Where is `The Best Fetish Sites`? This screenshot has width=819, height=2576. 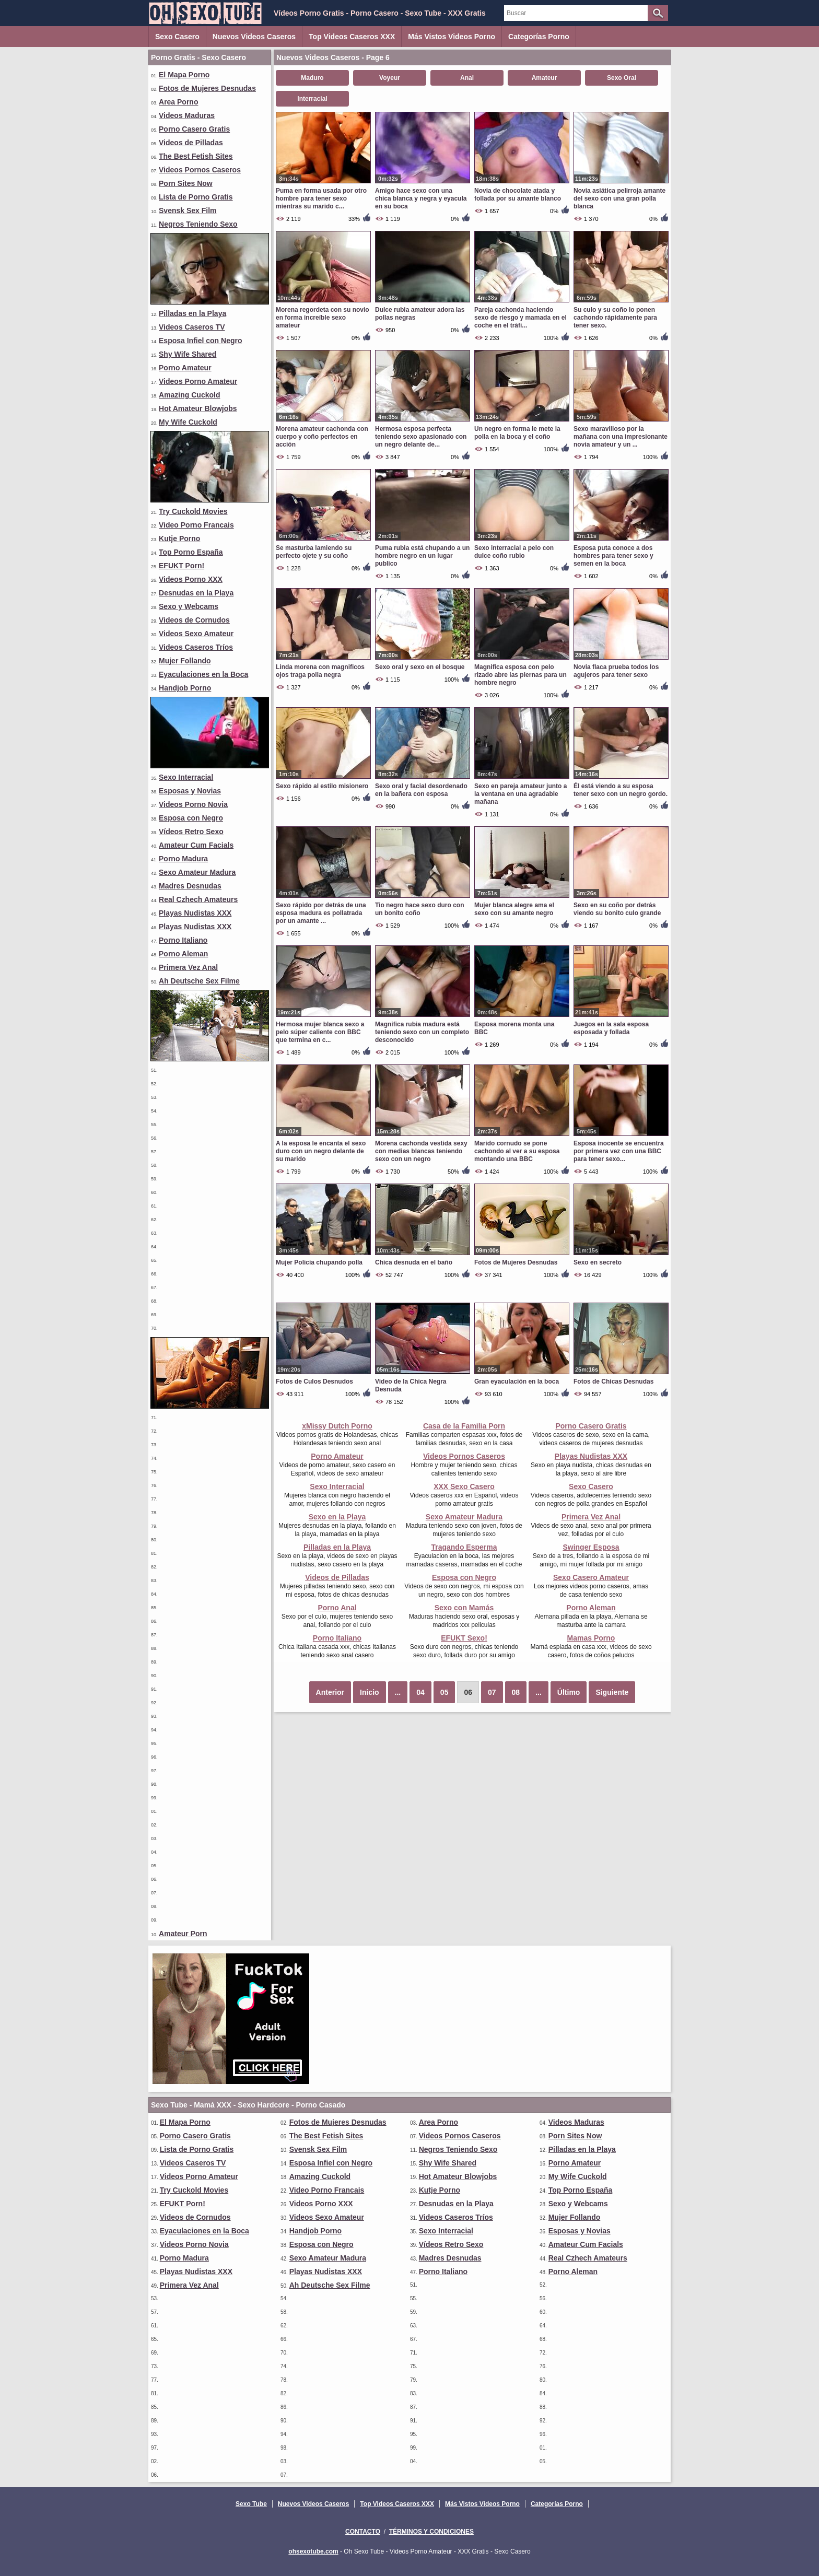 The Best Fetish Sites is located at coordinates (196, 156).